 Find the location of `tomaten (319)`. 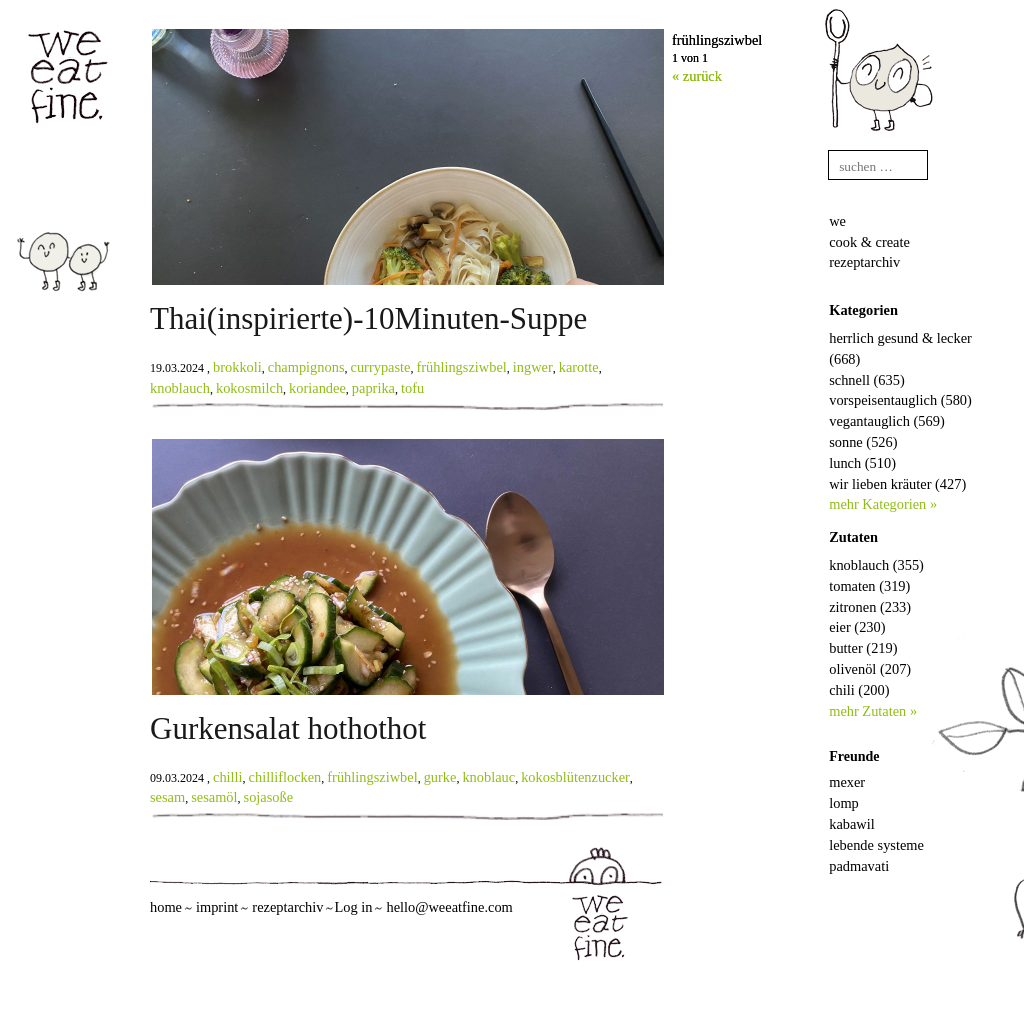

tomaten (319) is located at coordinates (869, 586).